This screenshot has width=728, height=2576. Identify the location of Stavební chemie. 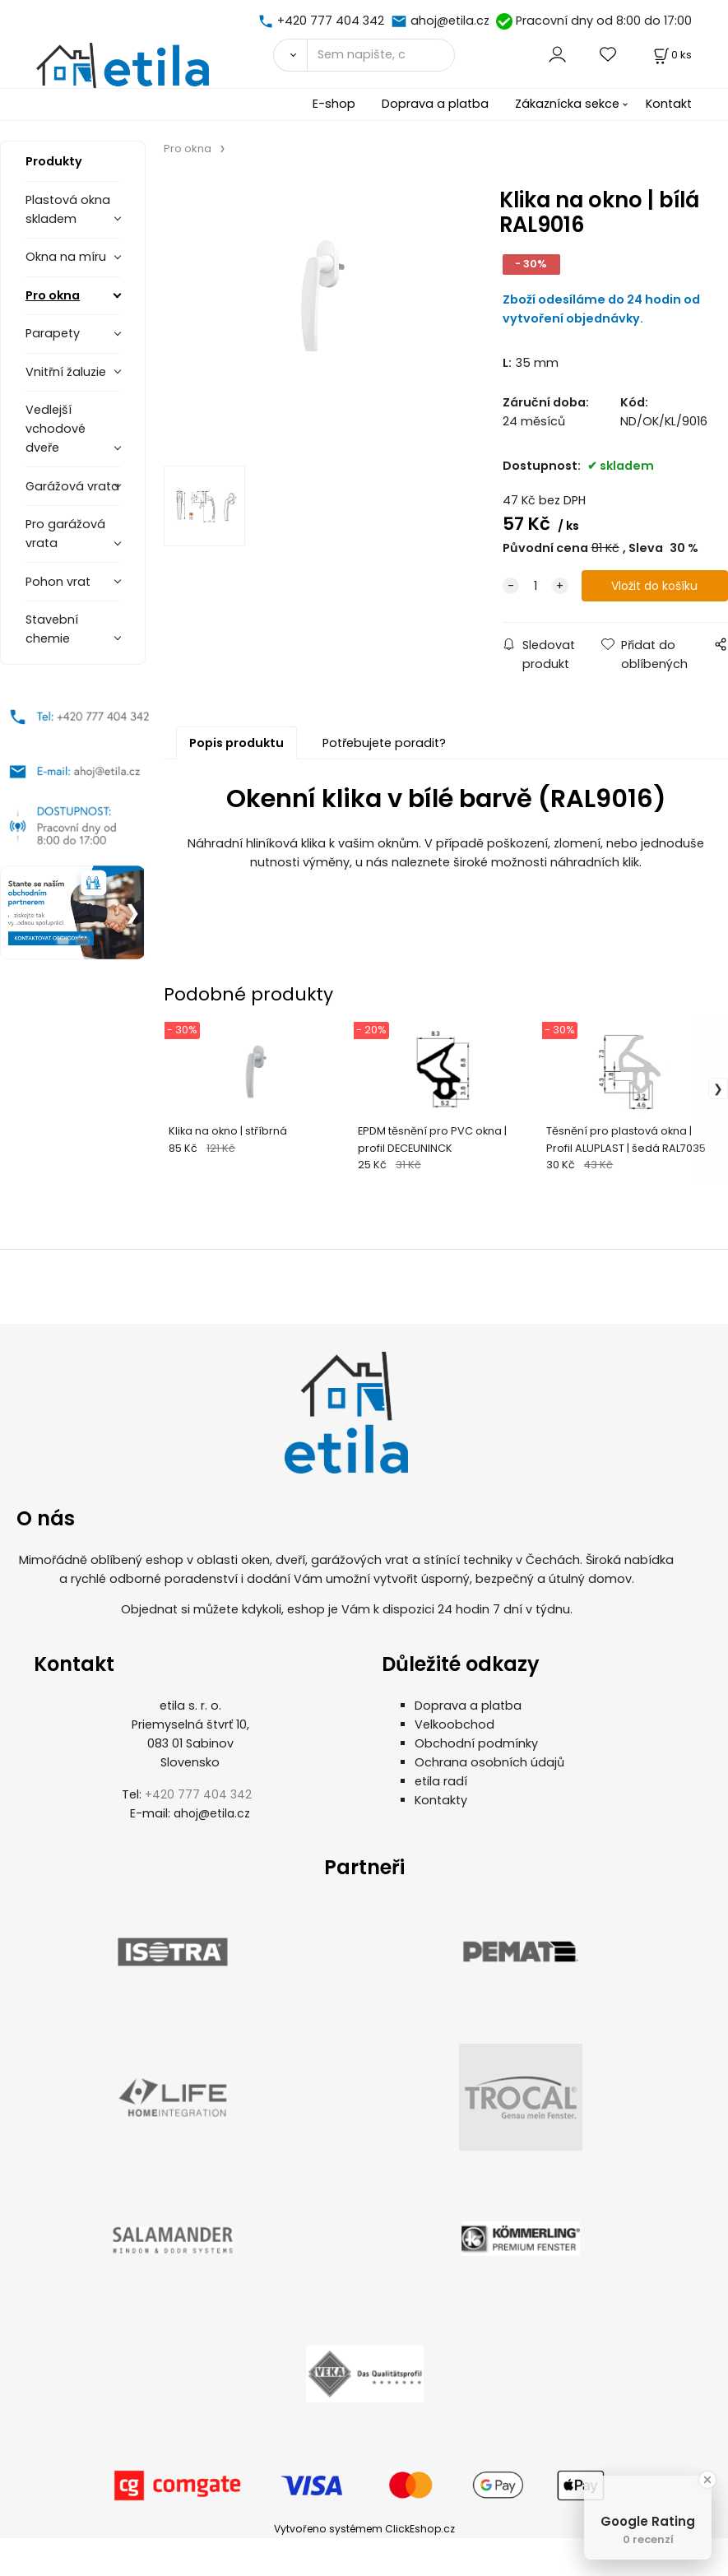
(52, 629).